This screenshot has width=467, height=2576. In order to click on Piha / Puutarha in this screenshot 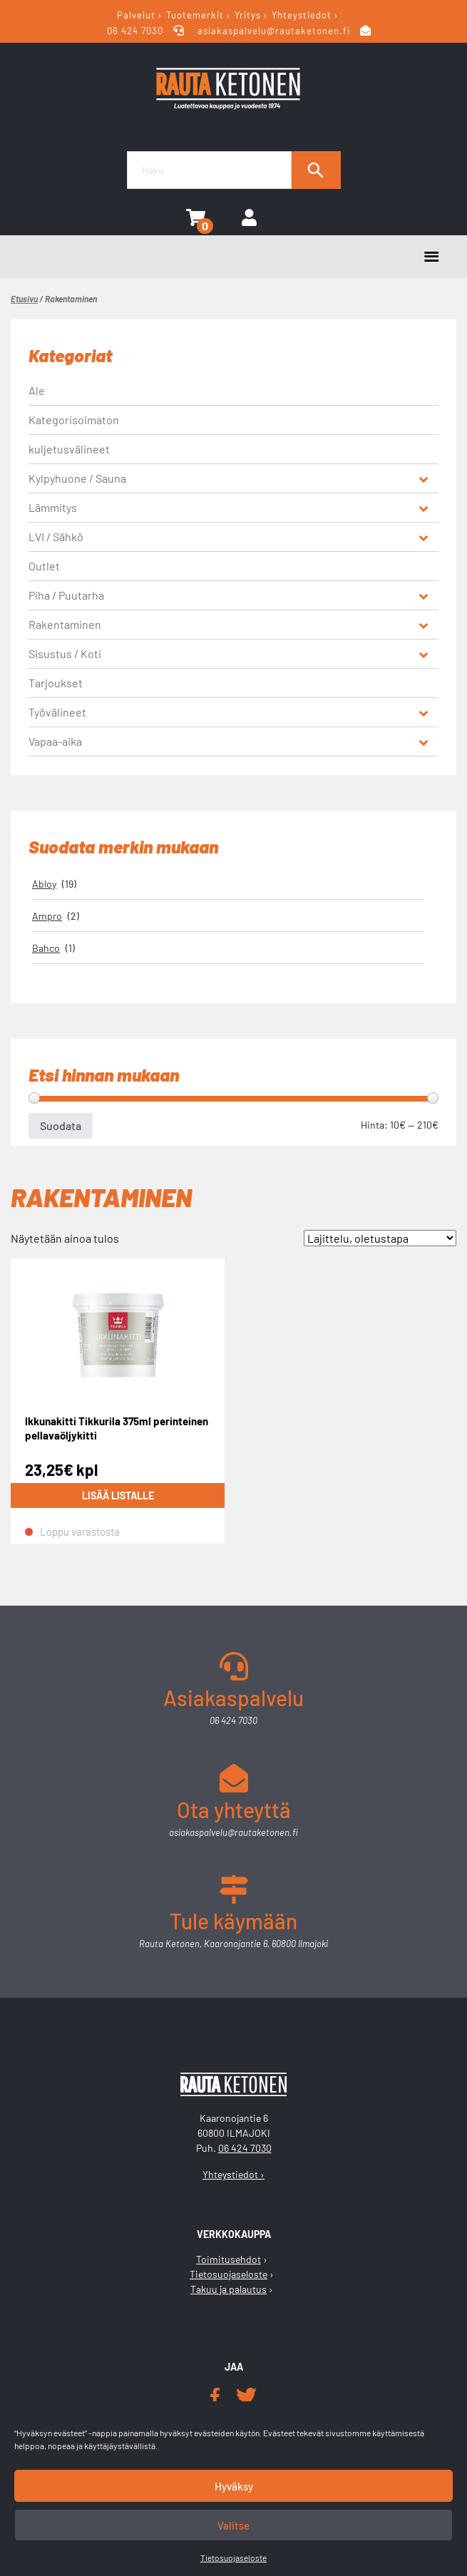, I will do `click(66, 595)`.